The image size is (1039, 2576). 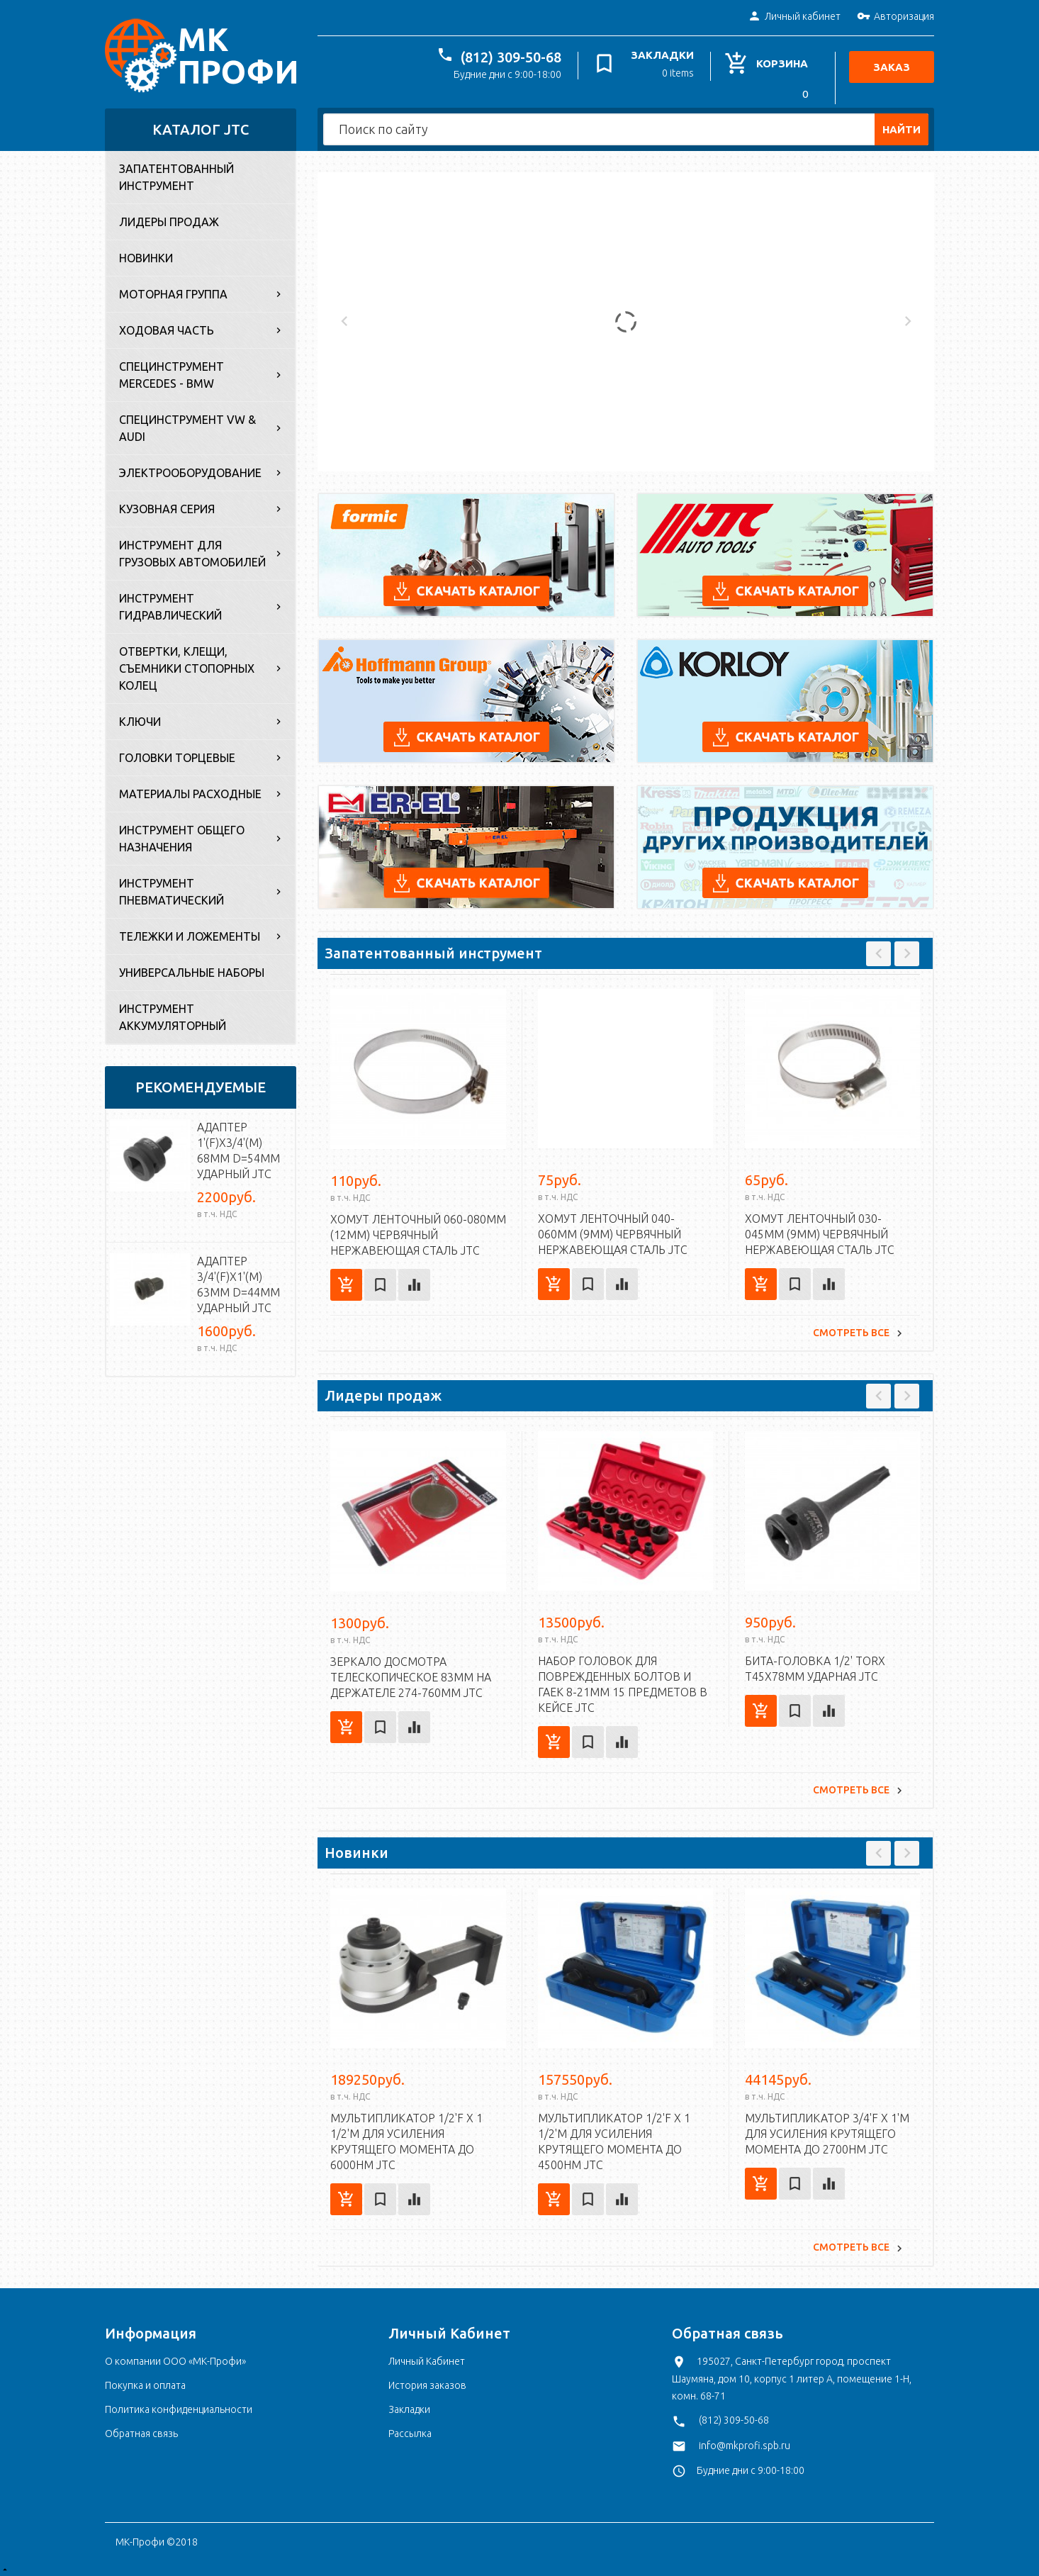 I want to click on Бита-головка 1/2' TORX T45х78мм ударная JTC, so click(x=815, y=1664).